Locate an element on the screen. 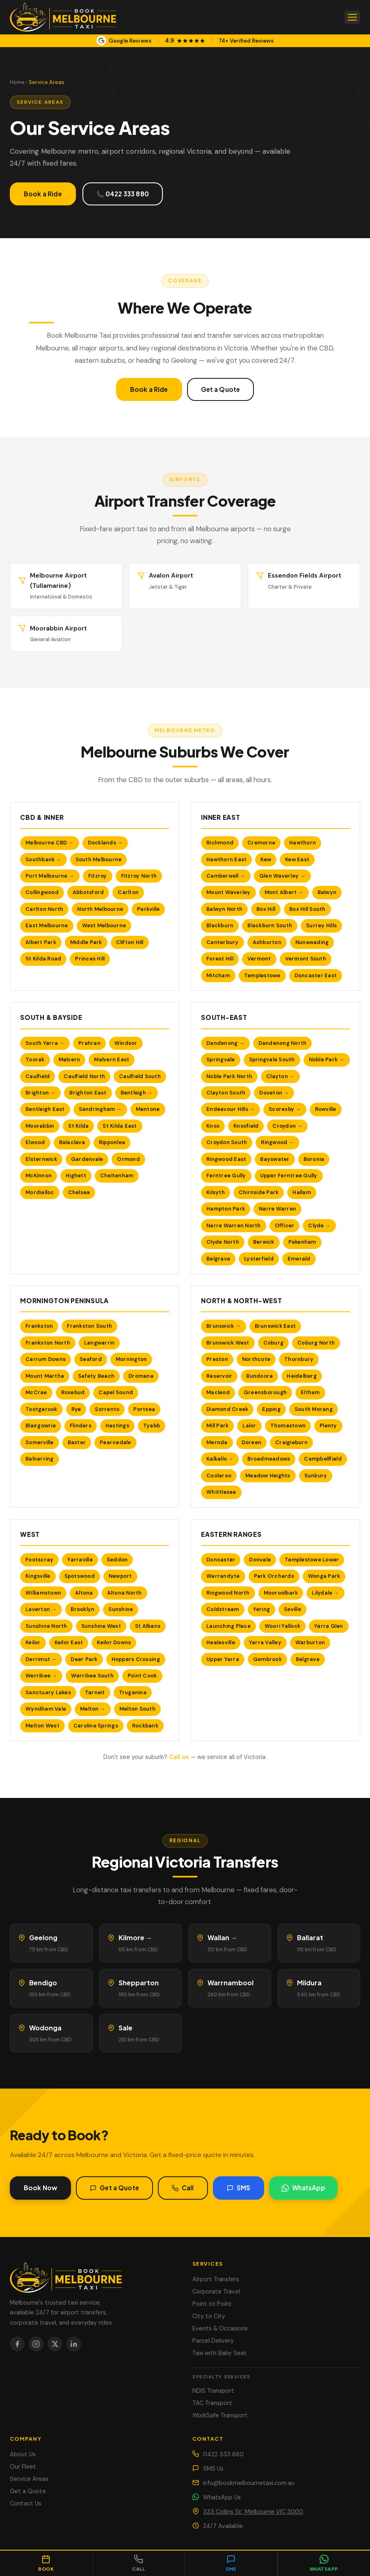 This screenshot has width=370, height=2576. [Instagram] is located at coordinates (36, 2344).